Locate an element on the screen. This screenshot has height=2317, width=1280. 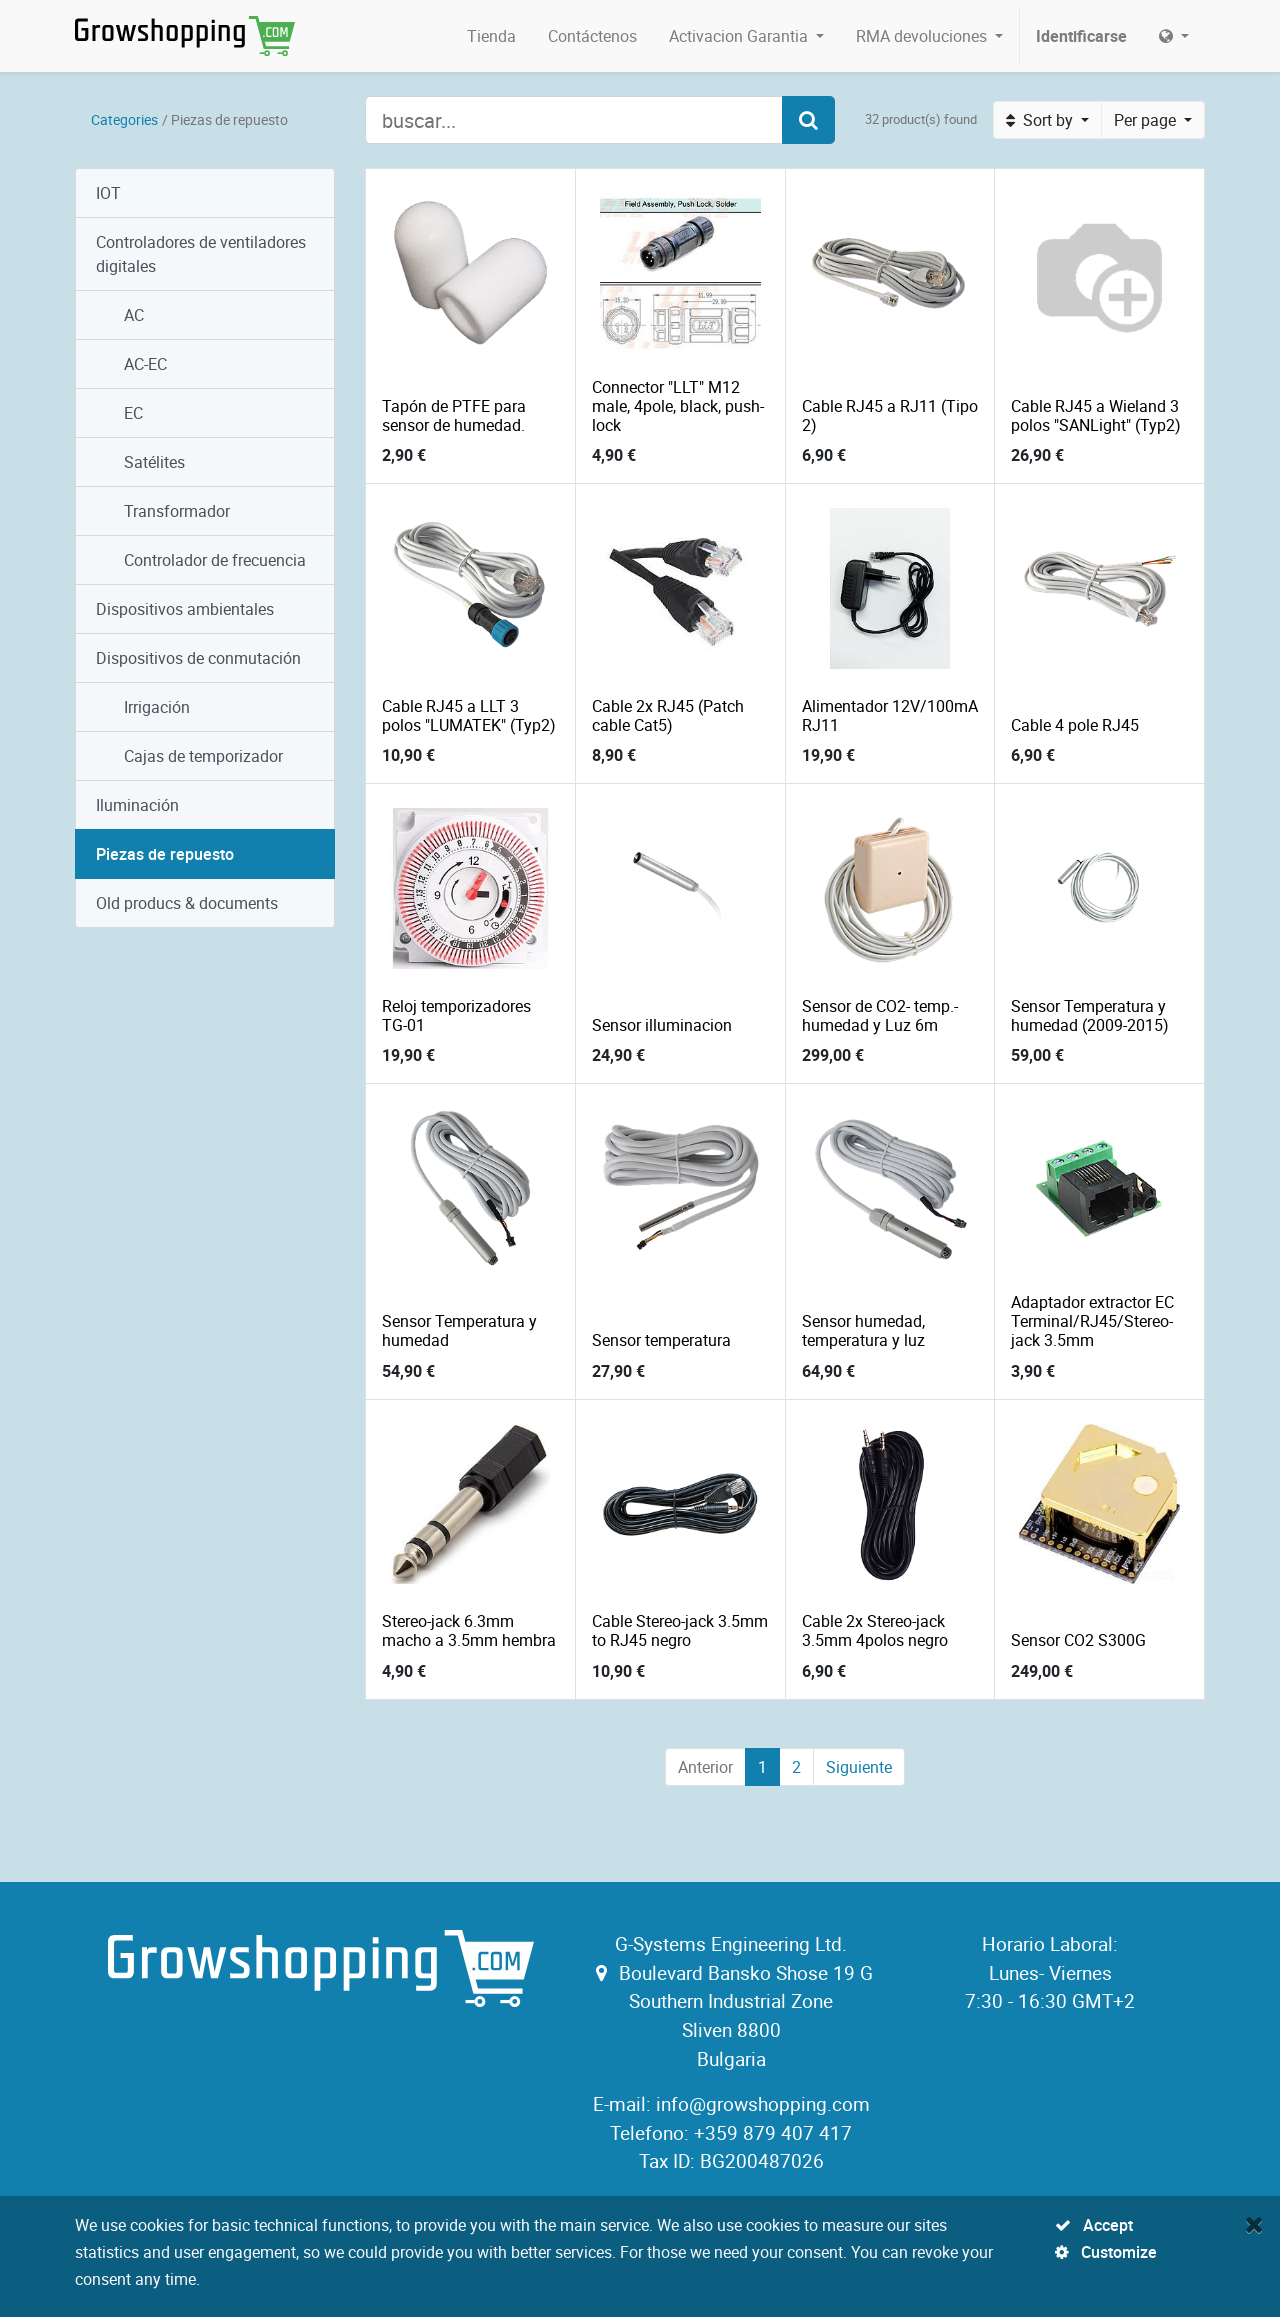
Siguiente is located at coordinates (859, 1767).